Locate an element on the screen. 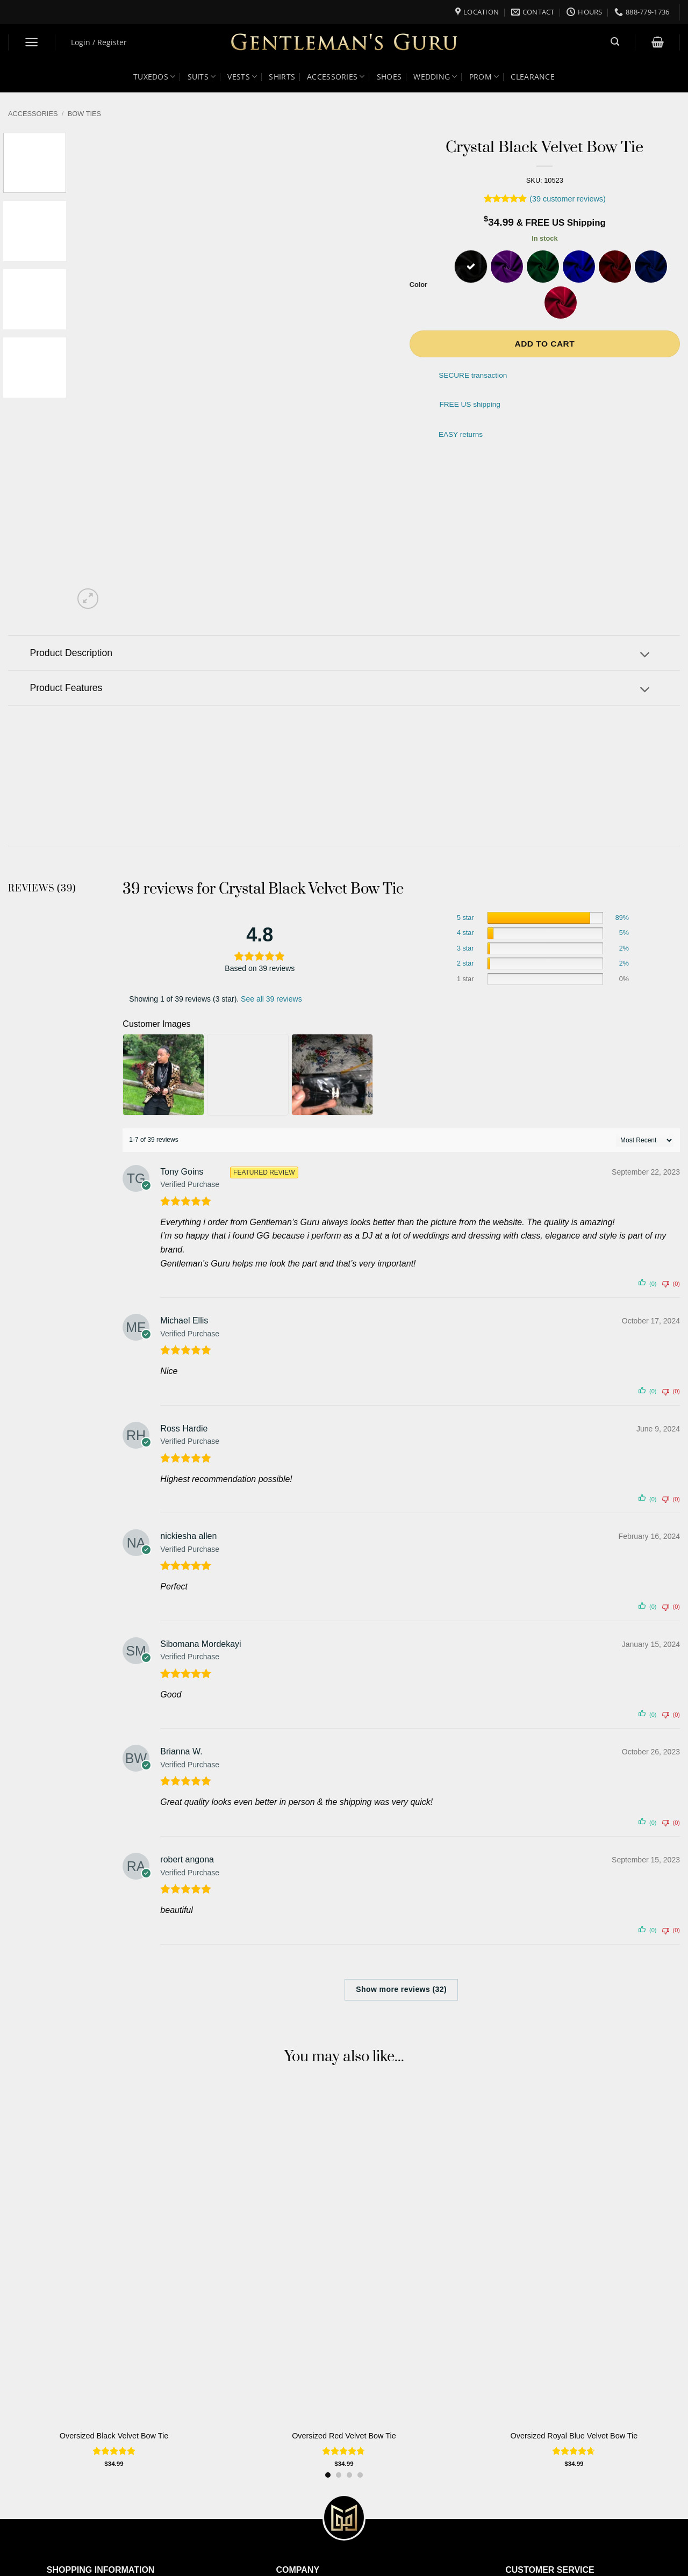  Prom is located at coordinates (484, 76).